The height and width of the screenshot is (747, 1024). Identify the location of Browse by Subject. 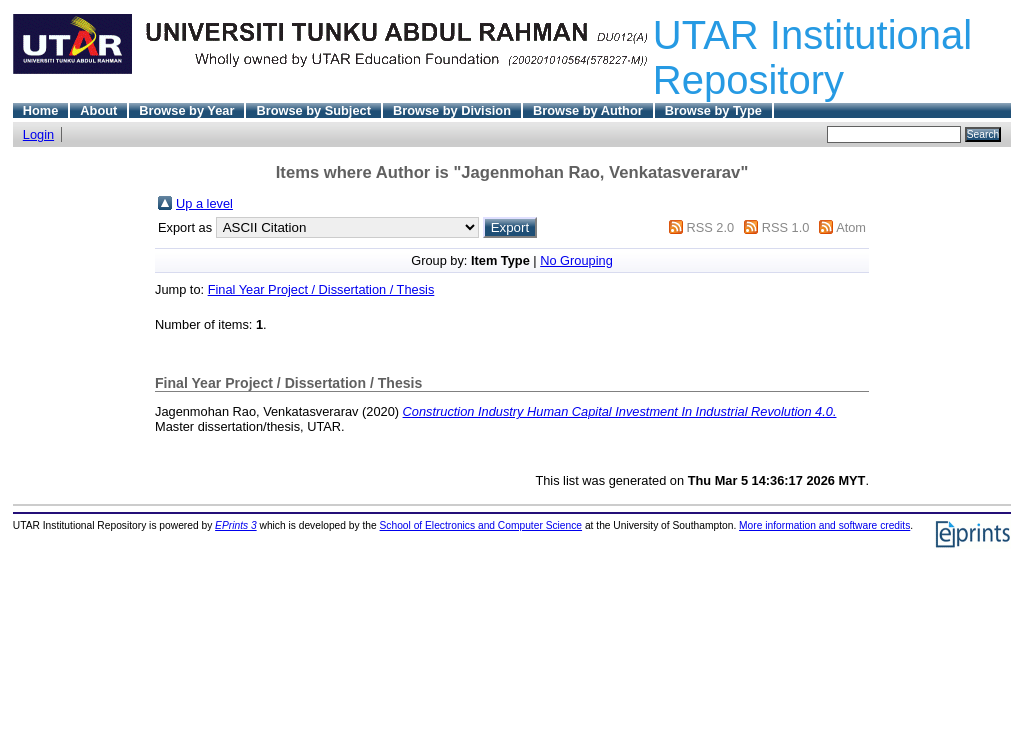
(313, 110).